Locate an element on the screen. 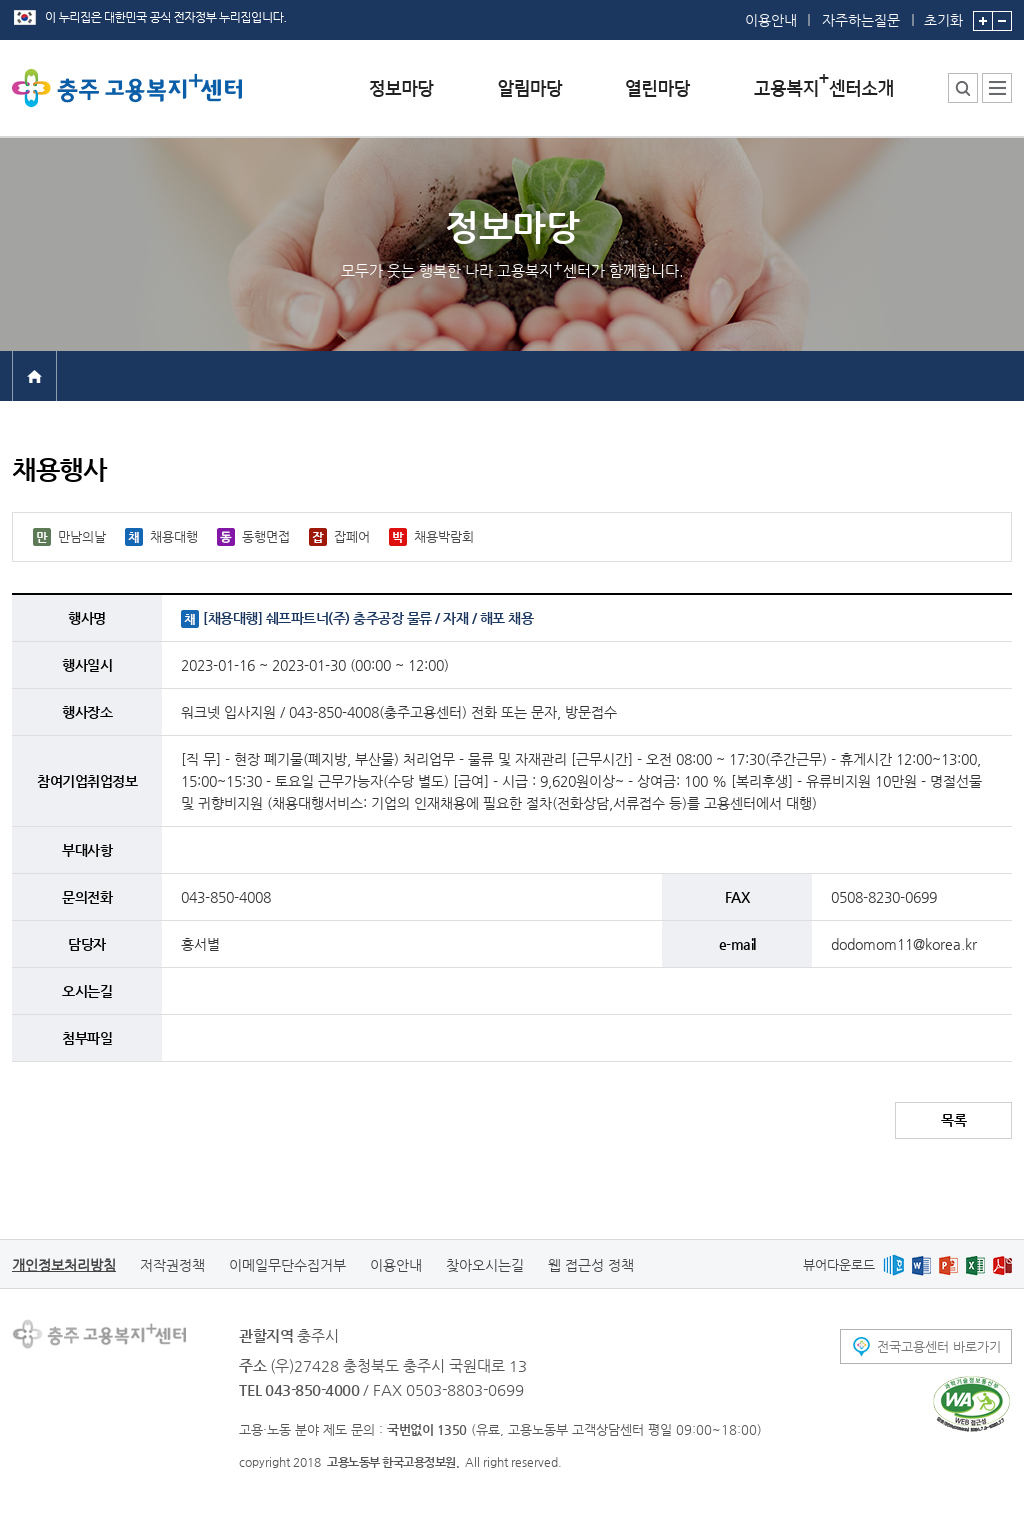 Image resolution: width=1024 pixels, height=1514 pixels. 찾아오시는길 is located at coordinates (485, 1265).